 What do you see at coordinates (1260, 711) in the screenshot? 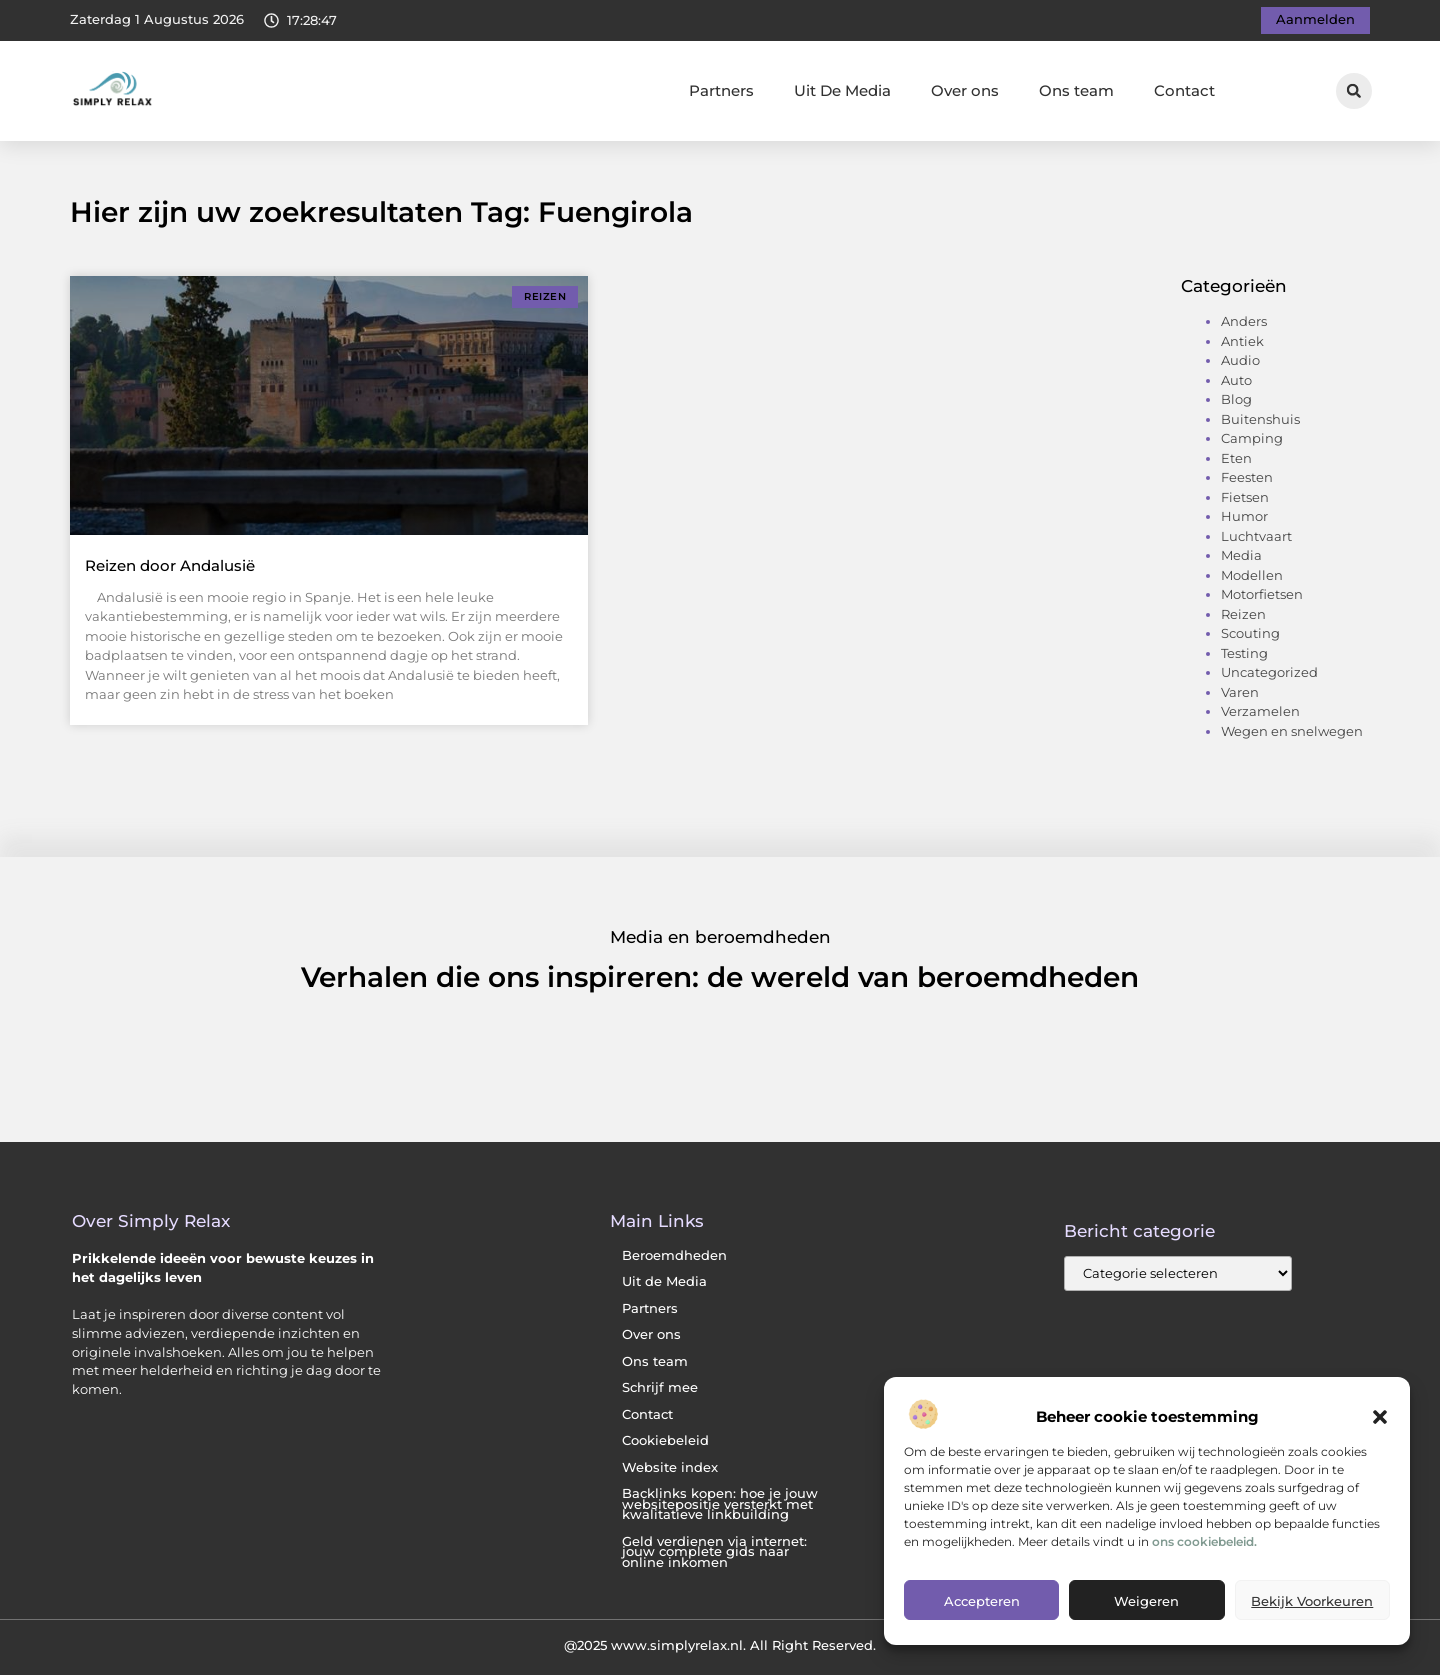
I see `Verzamelen` at bounding box center [1260, 711].